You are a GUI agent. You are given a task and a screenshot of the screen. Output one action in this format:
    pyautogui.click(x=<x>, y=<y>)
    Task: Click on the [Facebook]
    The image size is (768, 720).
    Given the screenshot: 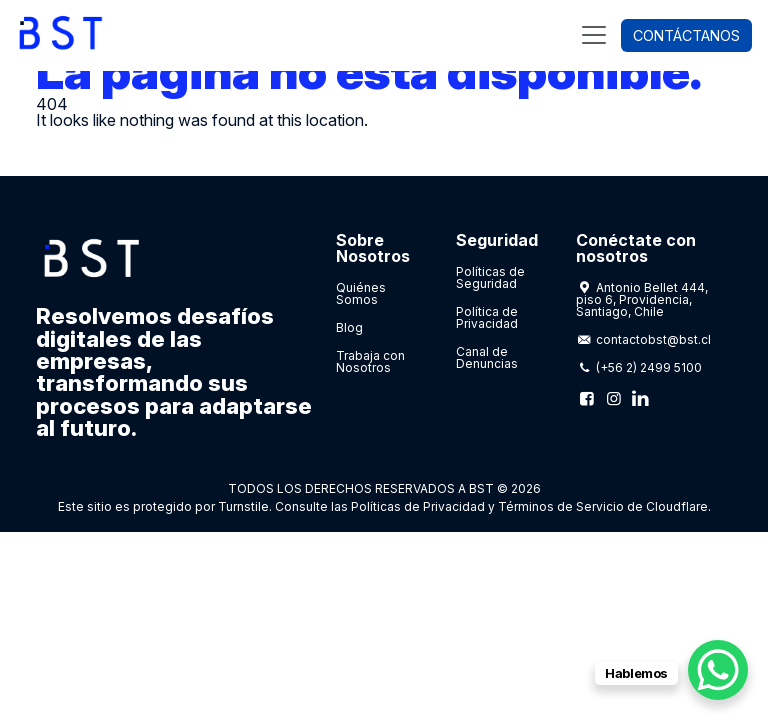 What is the action you would take?
    pyautogui.click(x=587, y=398)
    